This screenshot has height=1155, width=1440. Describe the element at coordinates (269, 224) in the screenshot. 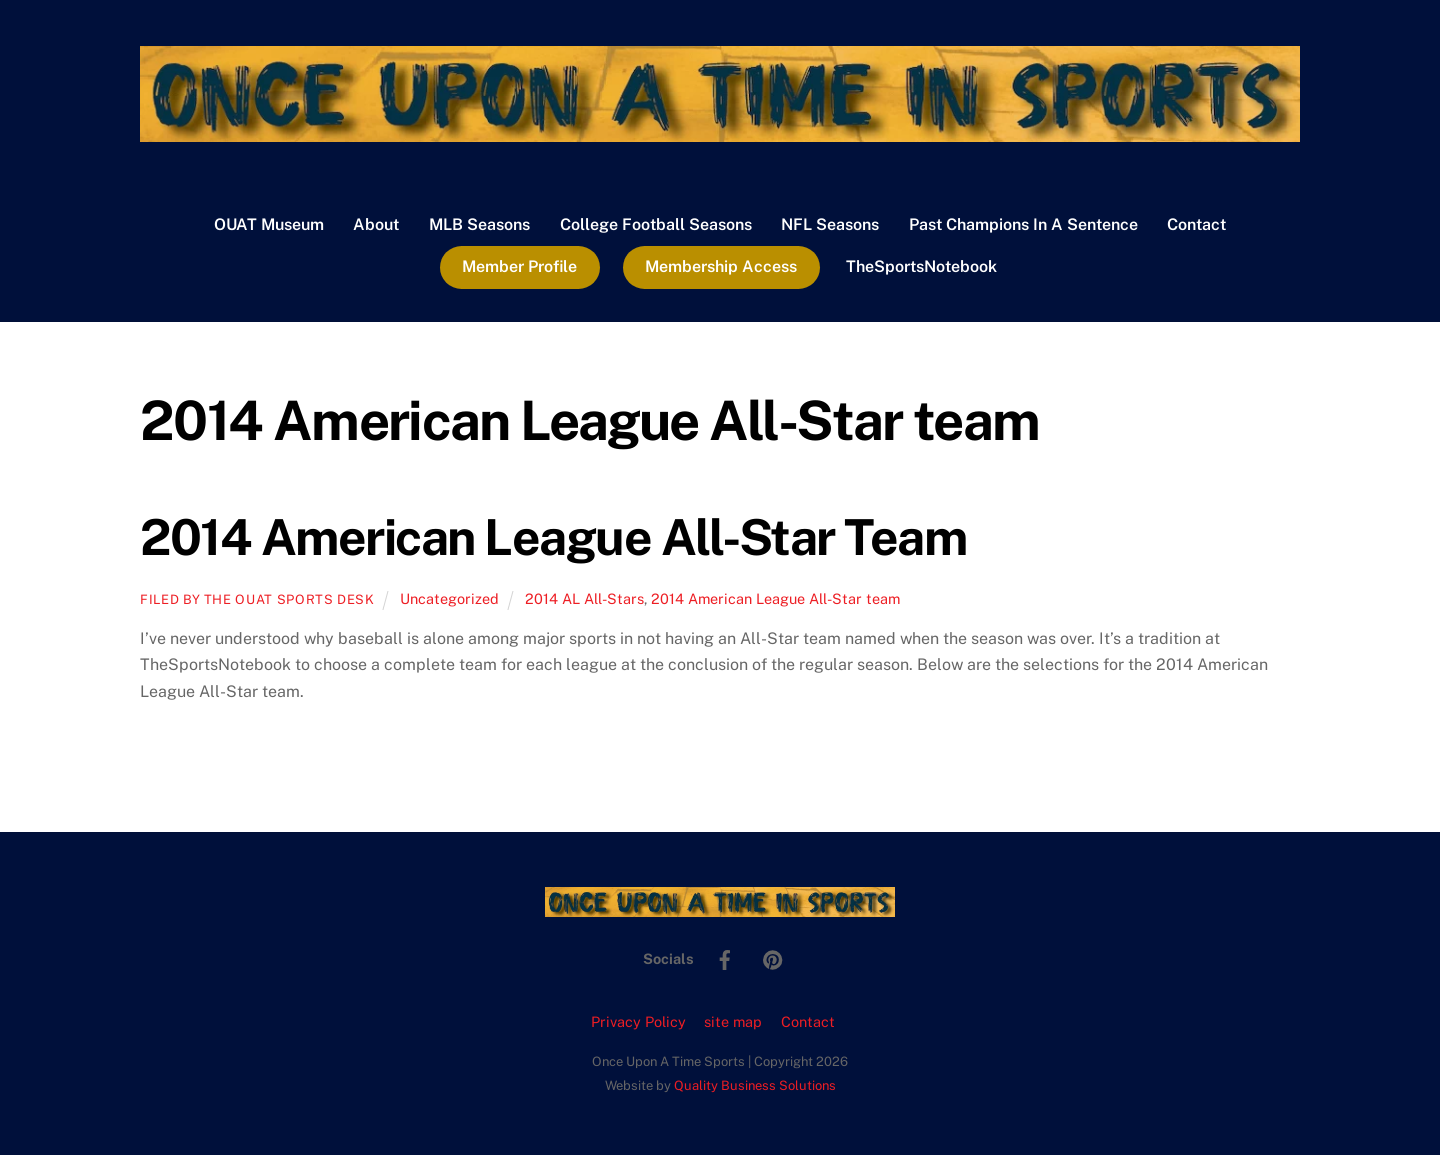

I see `OUAT Museum` at that location.